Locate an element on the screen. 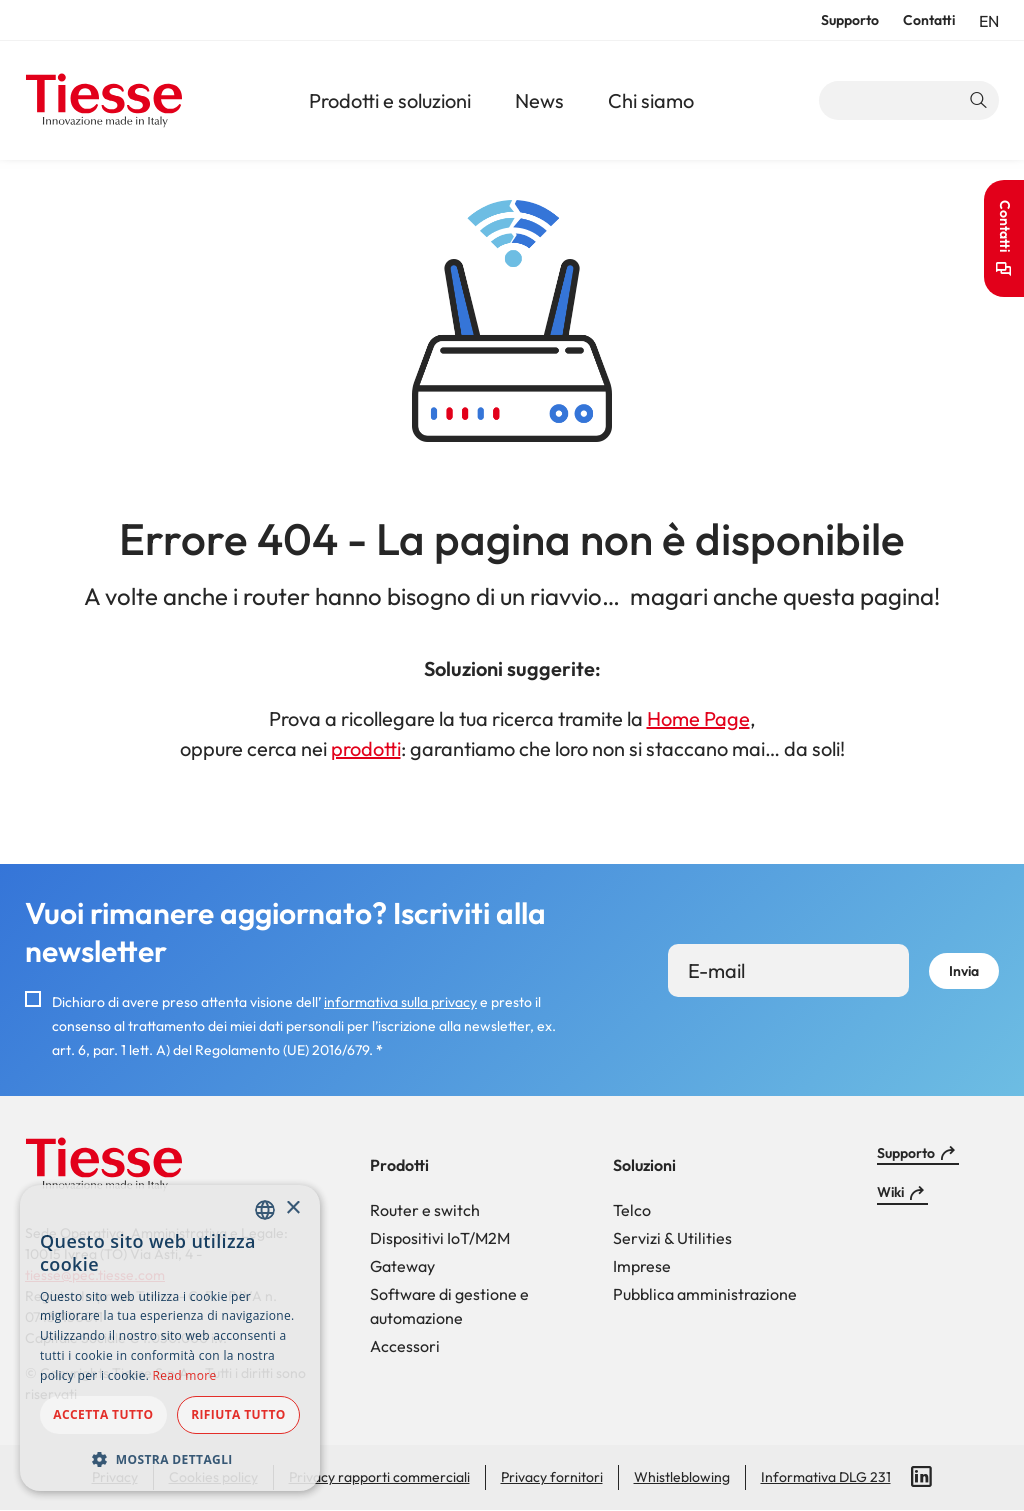  Home Page is located at coordinates (698, 718).